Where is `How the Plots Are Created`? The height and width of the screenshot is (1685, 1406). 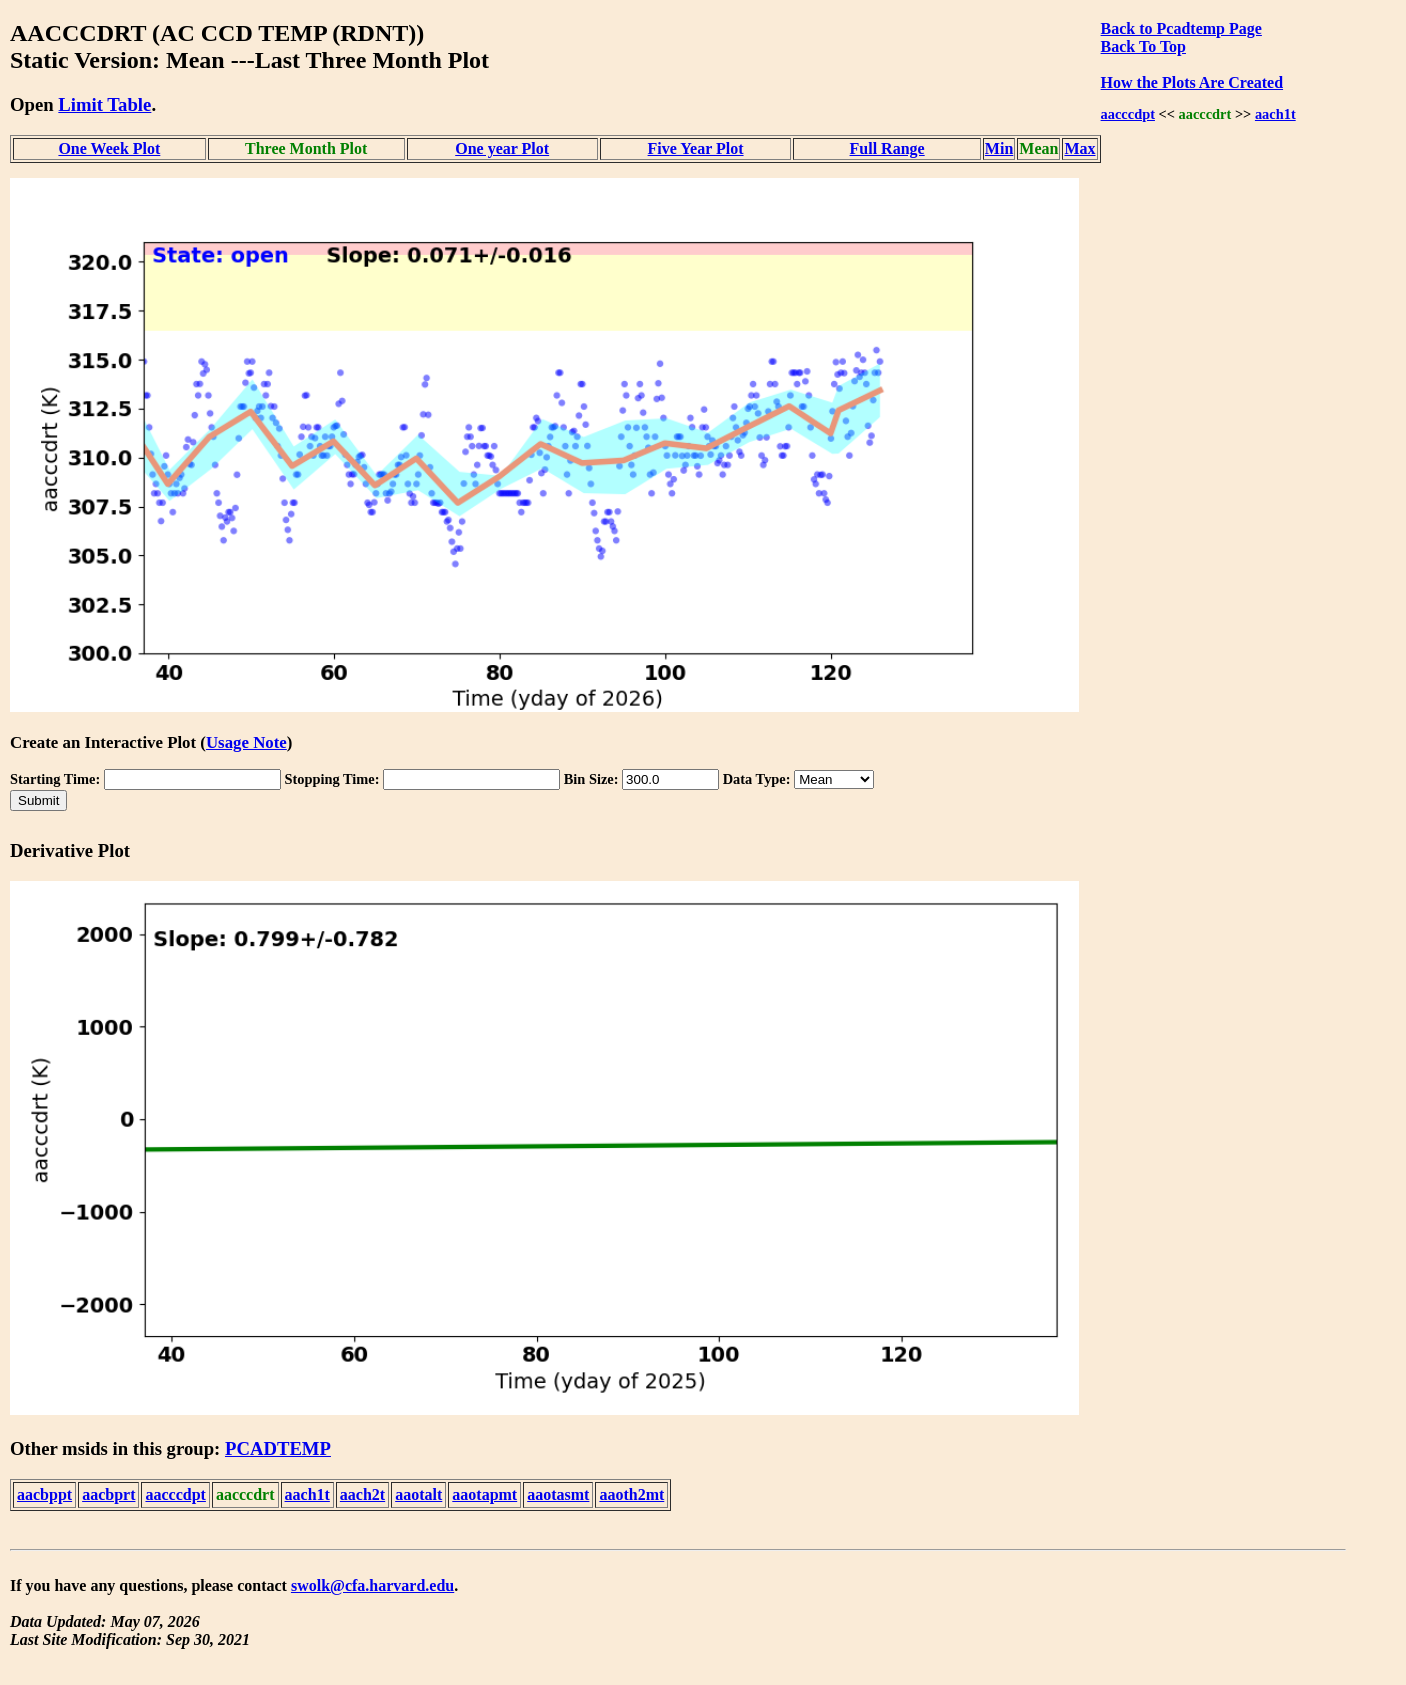 How the Plots Are Created is located at coordinates (1192, 82).